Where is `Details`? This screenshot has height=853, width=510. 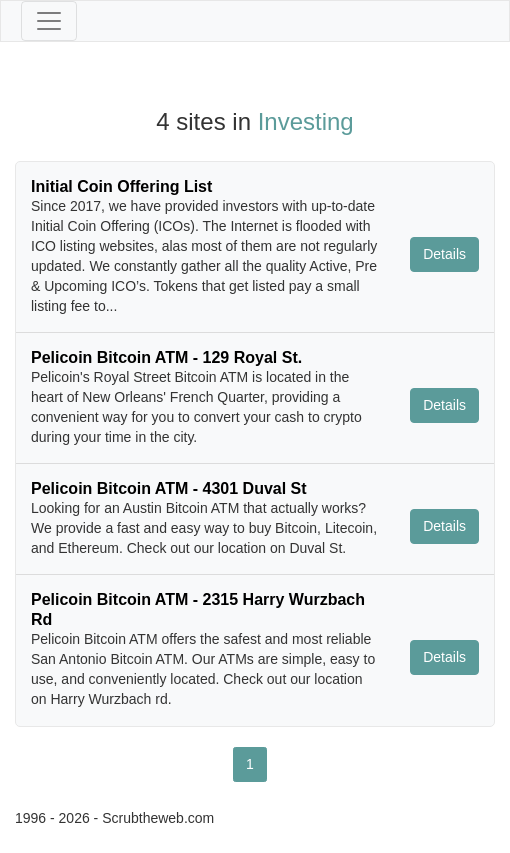
Details is located at coordinates (444, 254).